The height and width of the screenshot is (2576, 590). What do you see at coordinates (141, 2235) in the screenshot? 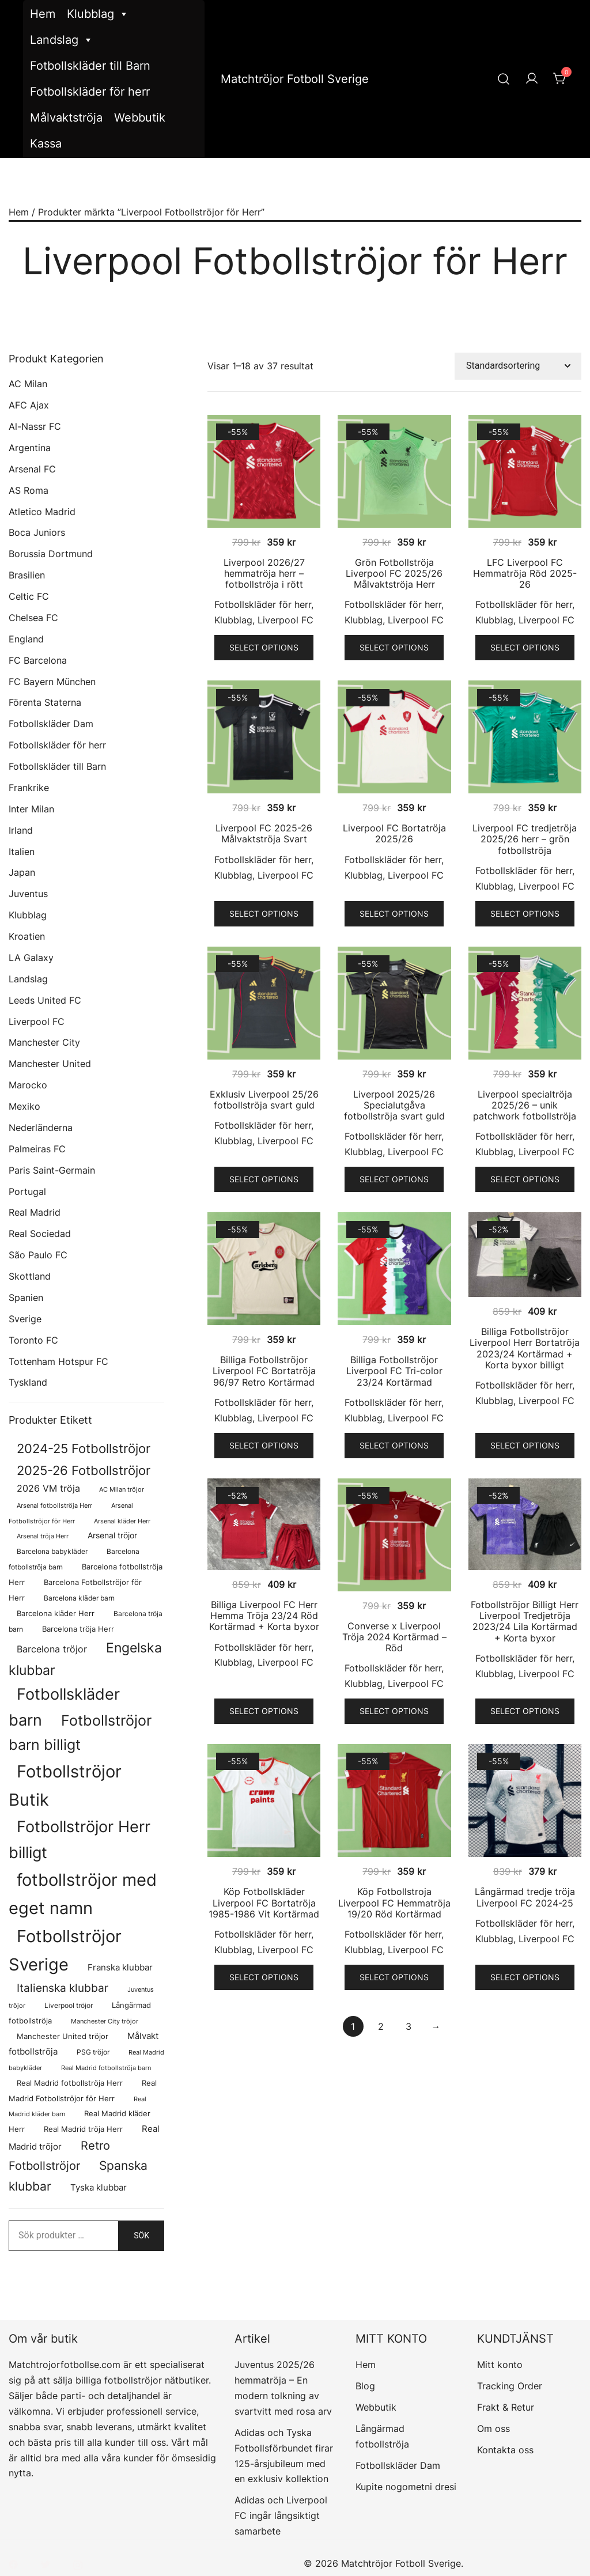
I see `Sök` at bounding box center [141, 2235].